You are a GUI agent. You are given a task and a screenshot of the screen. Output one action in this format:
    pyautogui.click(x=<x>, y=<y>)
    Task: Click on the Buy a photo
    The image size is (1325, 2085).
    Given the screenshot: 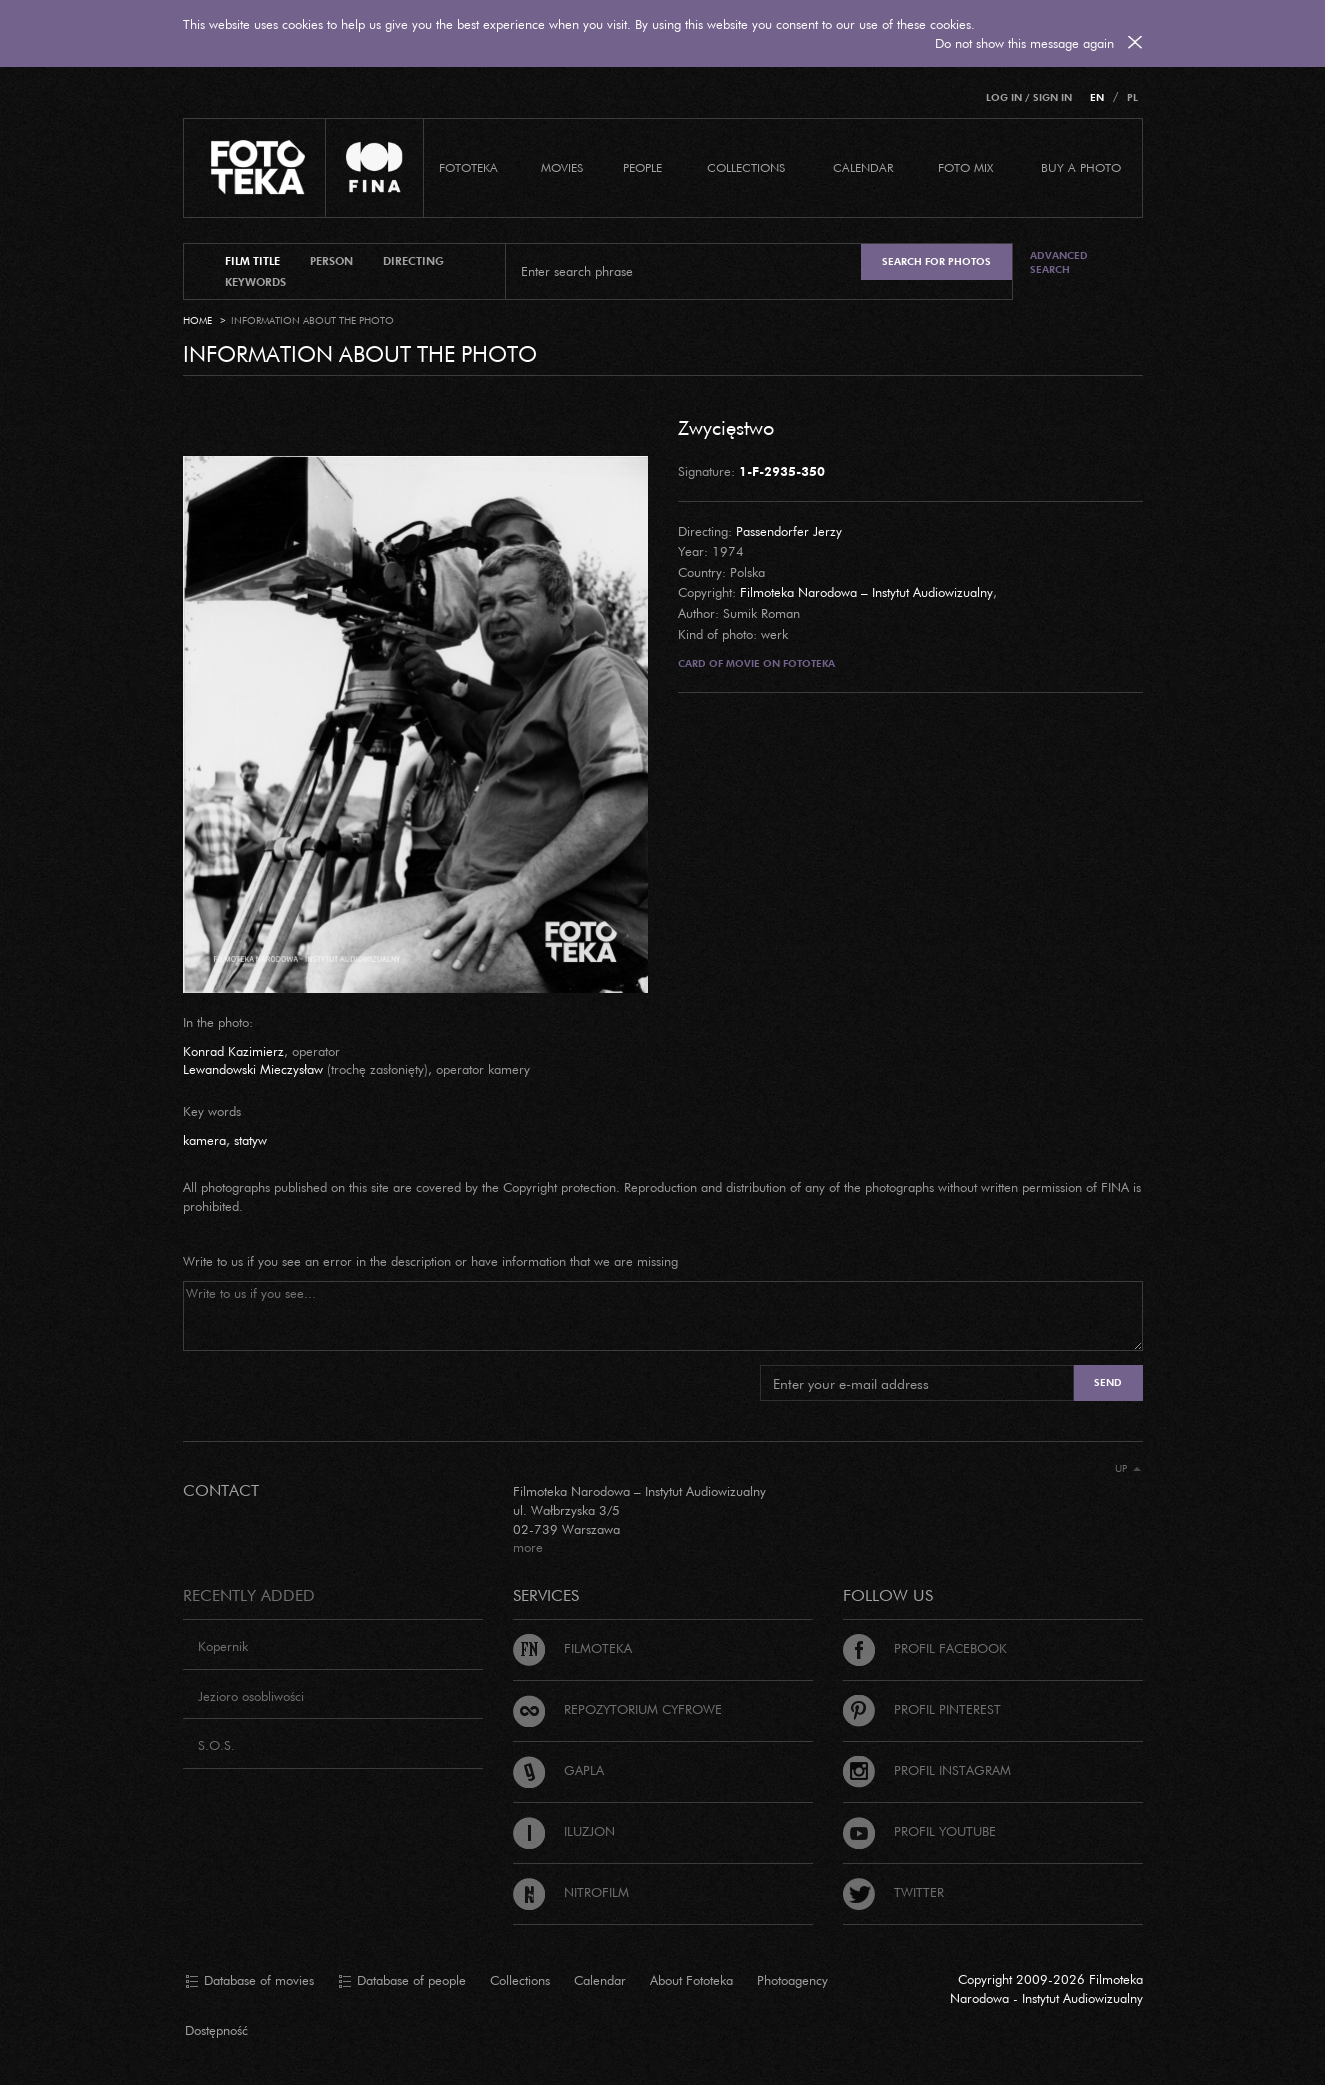 What is the action you would take?
    pyautogui.click(x=1081, y=167)
    